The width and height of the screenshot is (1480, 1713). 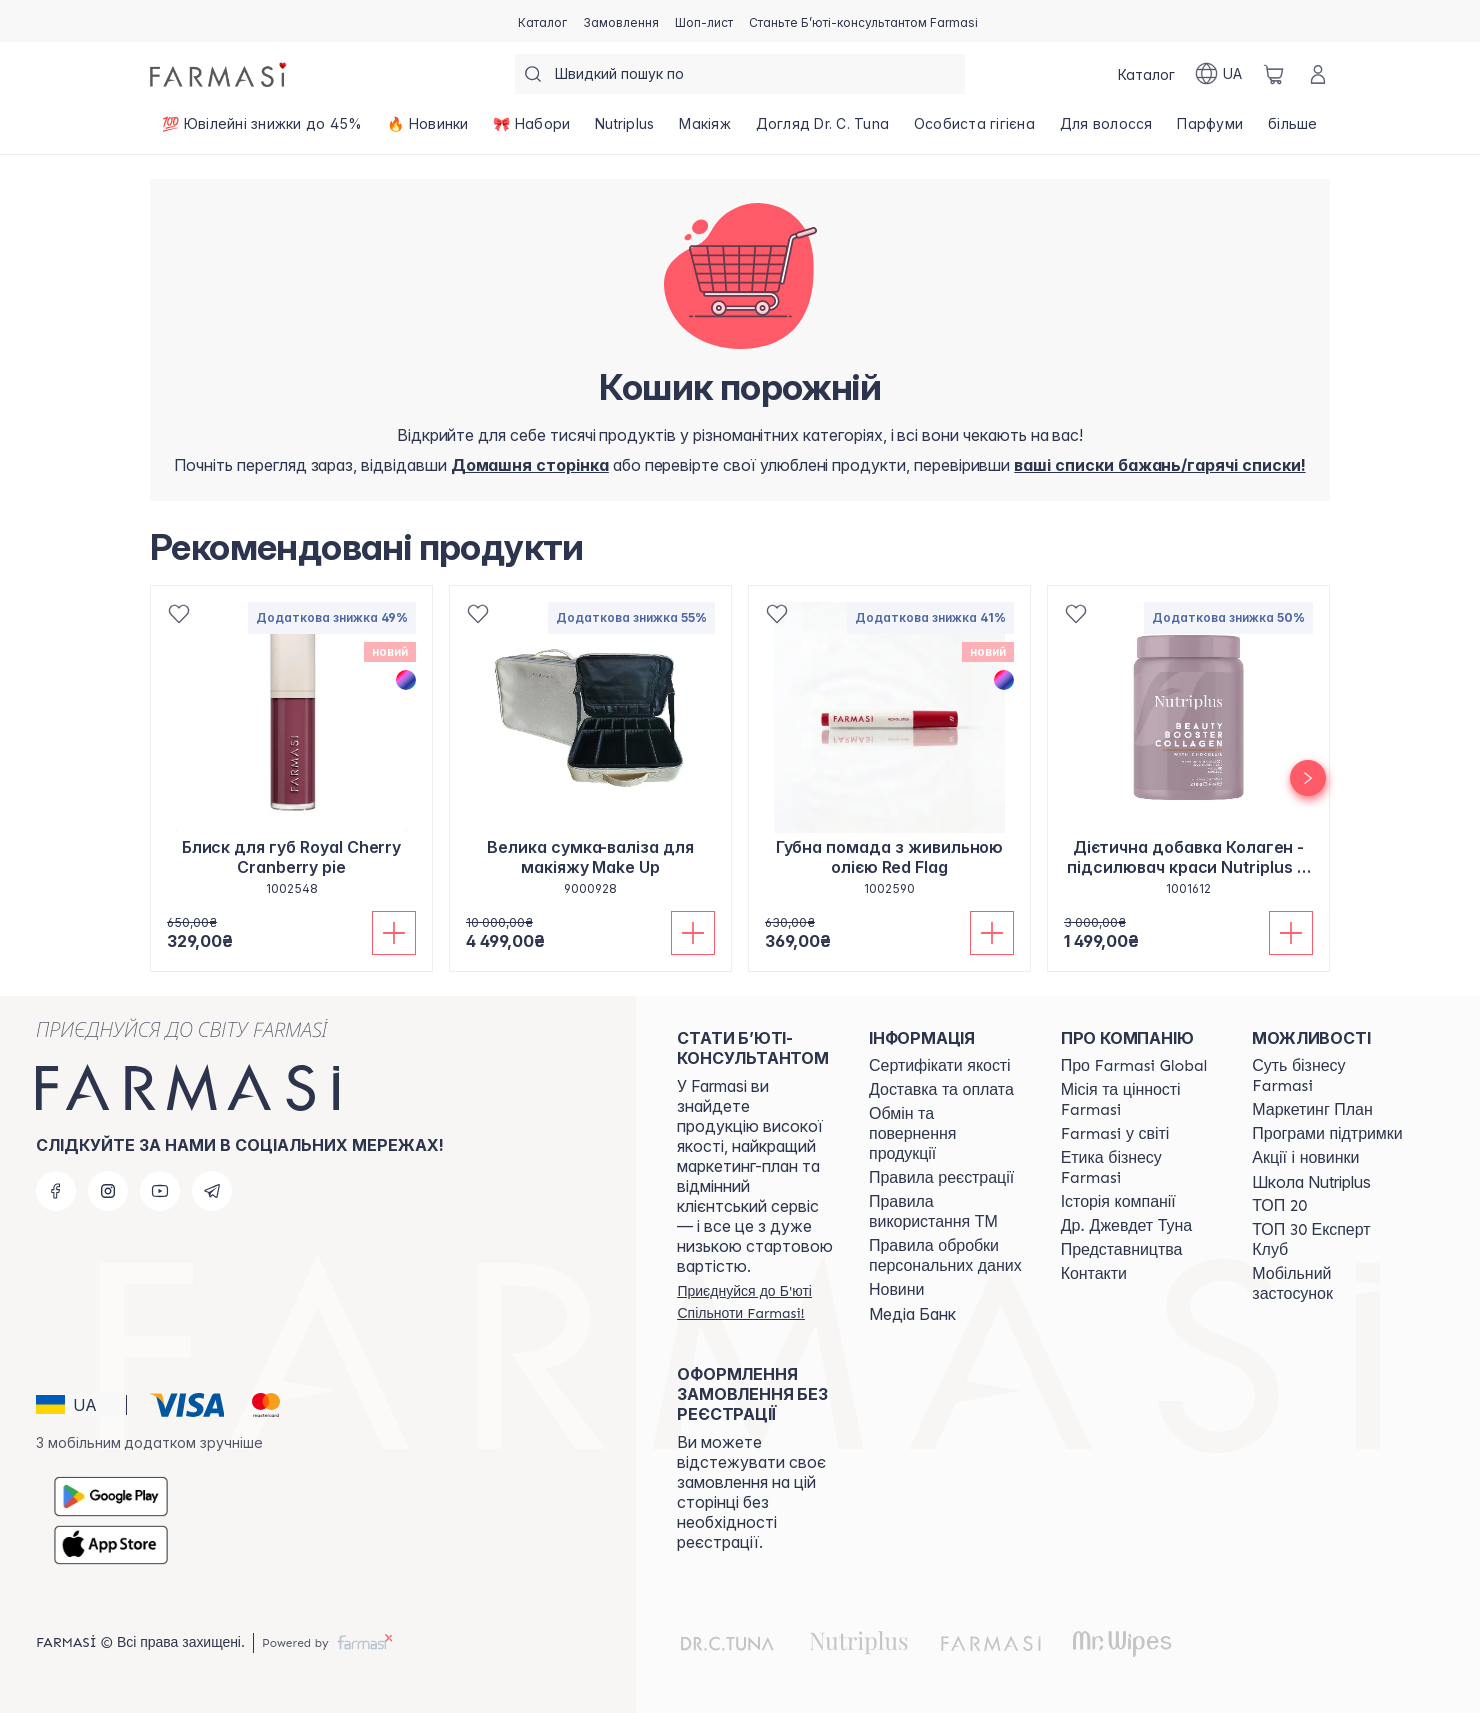 I want to click on [/farmasi/content/shipping], so click(x=941, y=1090).